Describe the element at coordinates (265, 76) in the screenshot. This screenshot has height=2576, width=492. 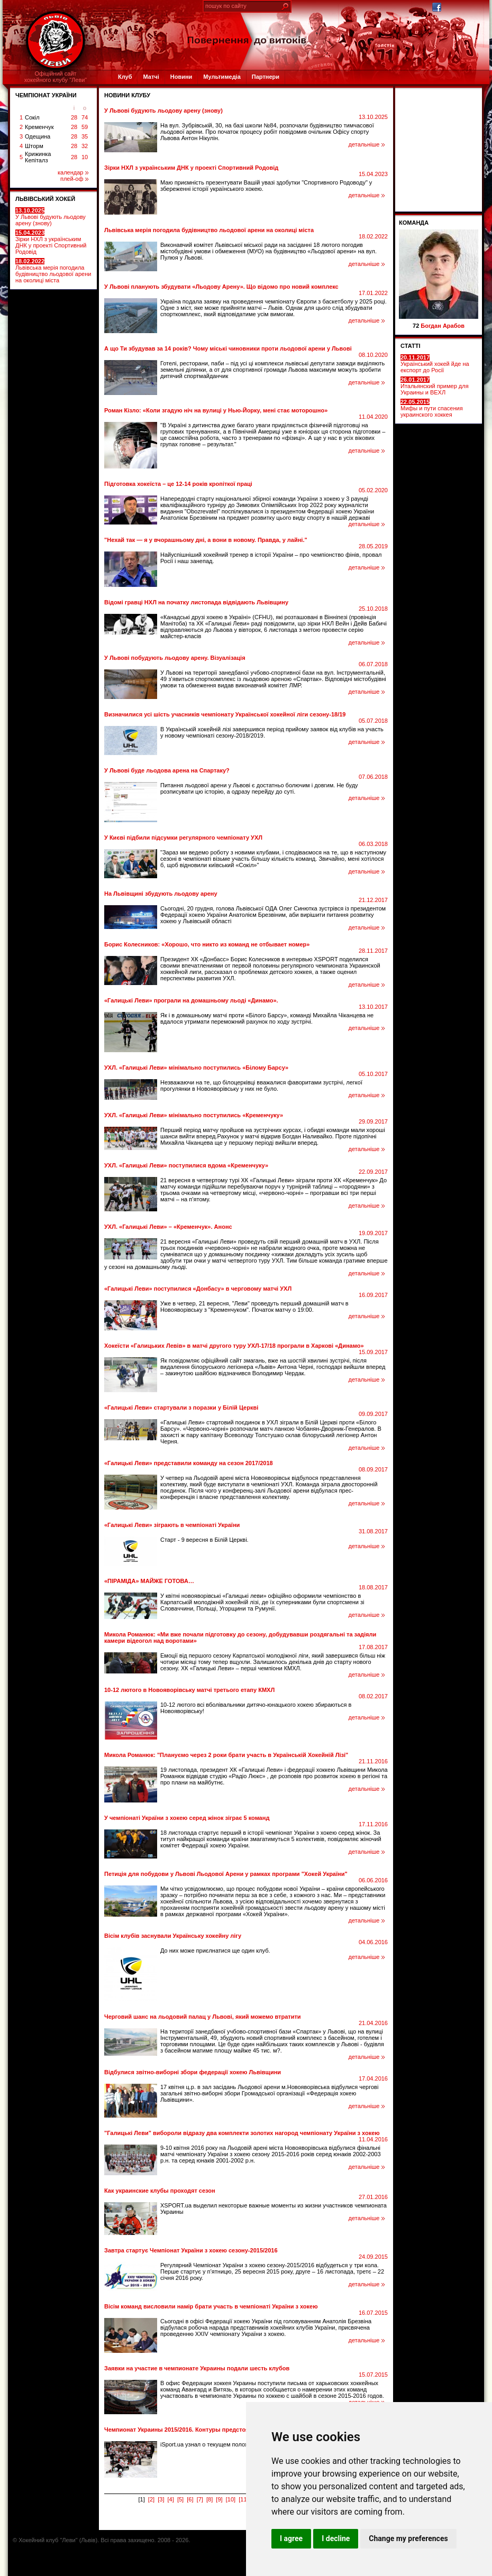
I see `Партнери` at that location.